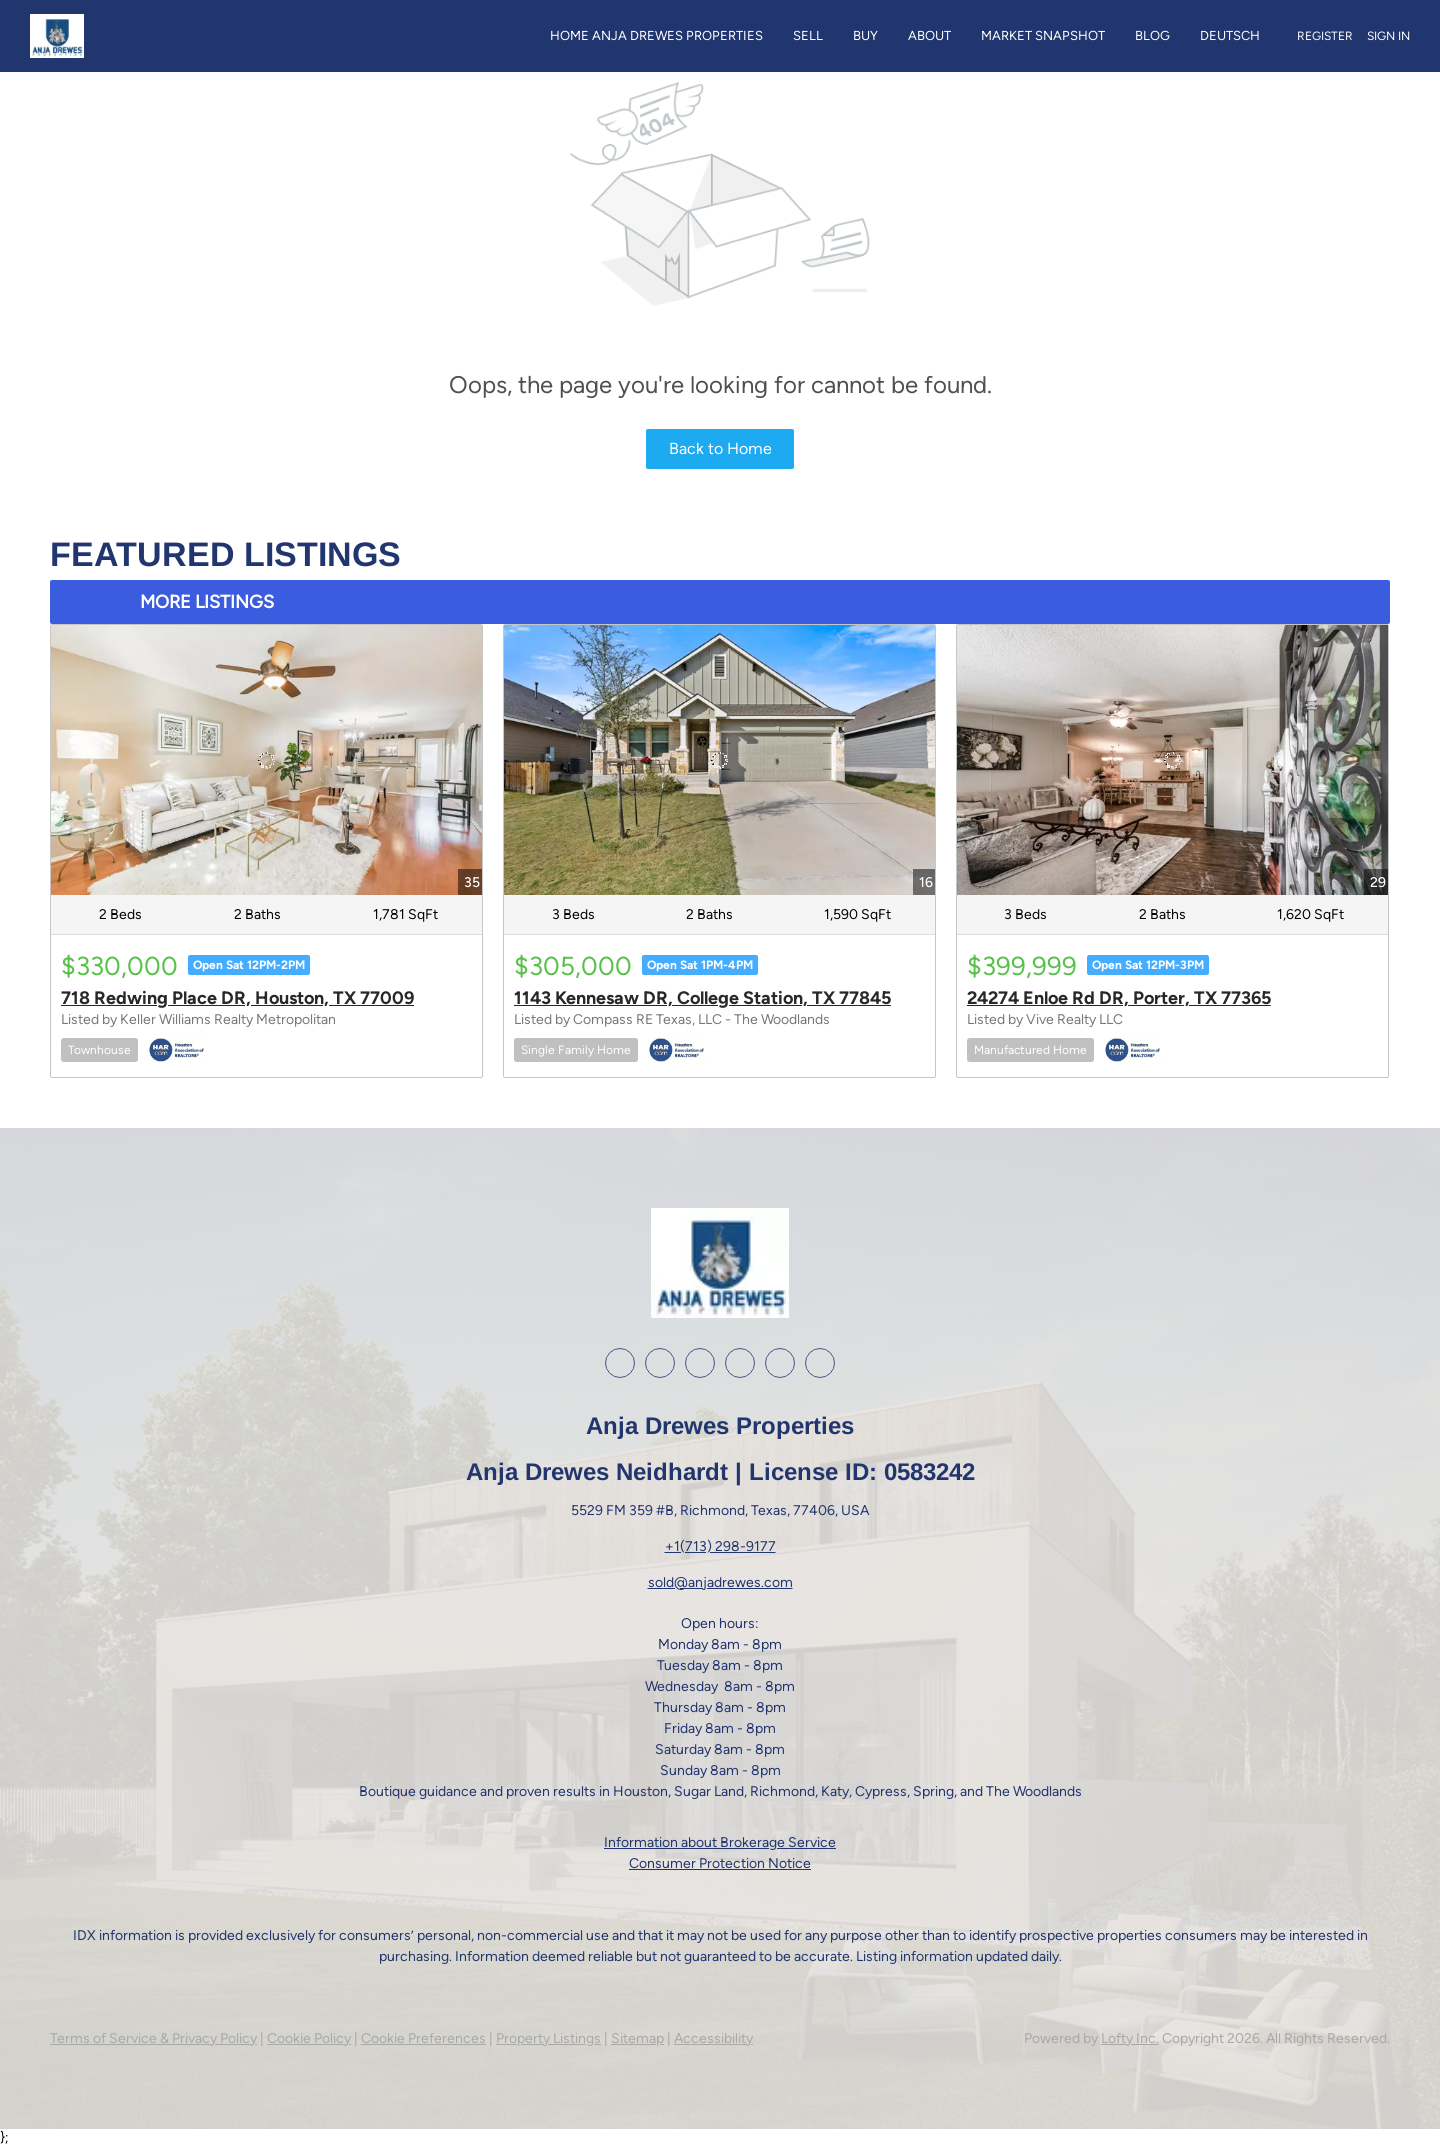 The image size is (1440, 2146). What do you see at coordinates (656, 35) in the screenshot?
I see `Home Anja Drewes Properties` at bounding box center [656, 35].